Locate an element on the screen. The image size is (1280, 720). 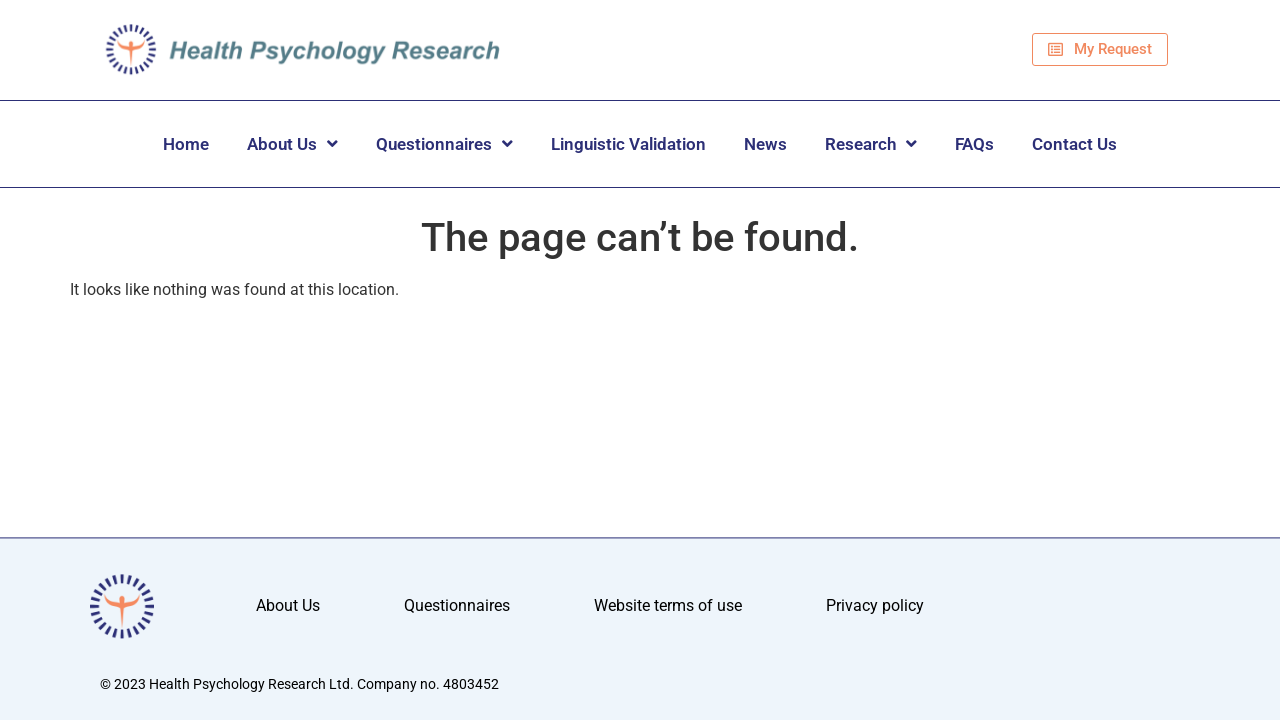
Home is located at coordinates (186, 144).